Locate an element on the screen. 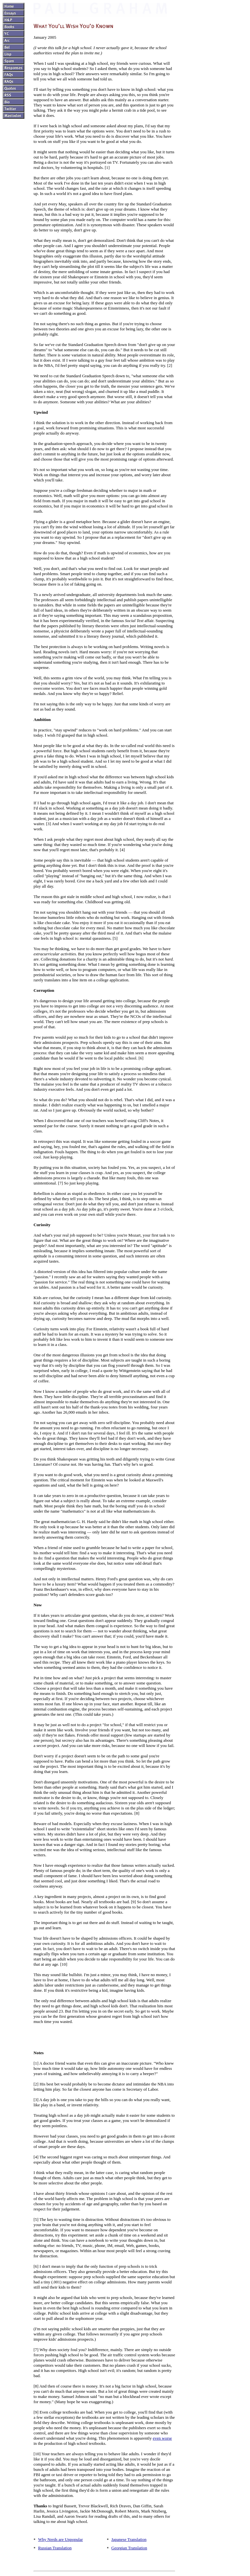  Russian Translation is located at coordinates (55, 2547).